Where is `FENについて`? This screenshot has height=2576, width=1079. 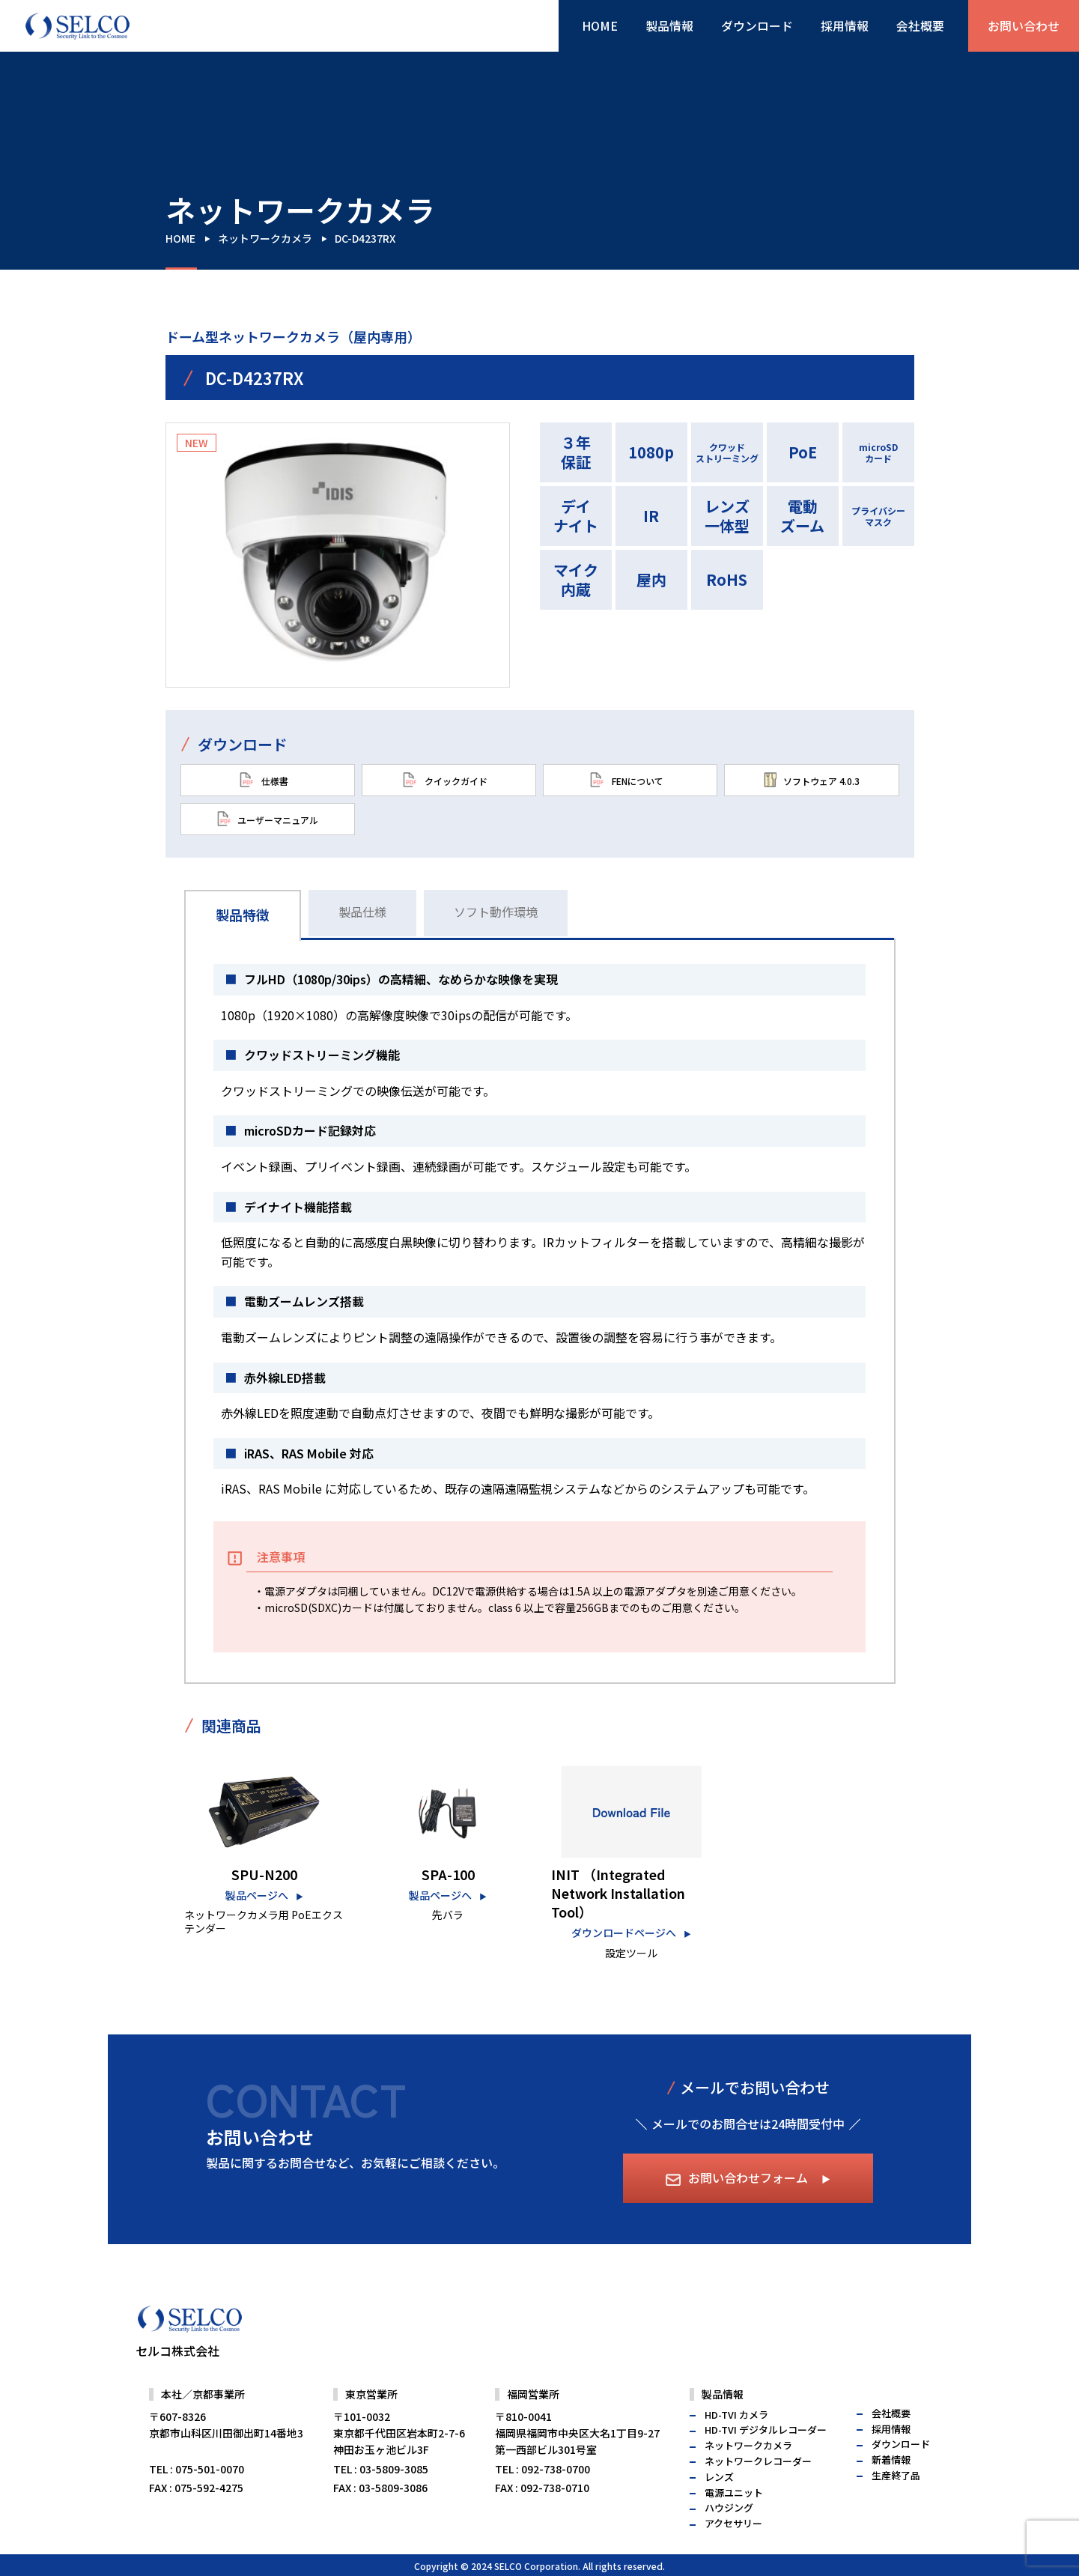 FENについて is located at coordinates (626, 780).